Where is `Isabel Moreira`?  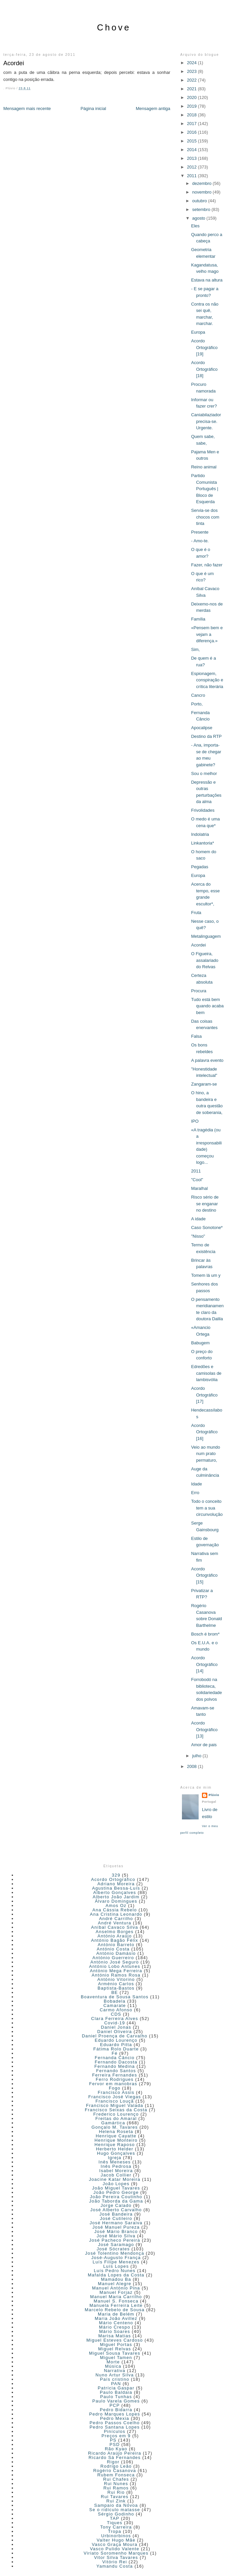
Isabel Moreira is located at coordinates (116, 2170).